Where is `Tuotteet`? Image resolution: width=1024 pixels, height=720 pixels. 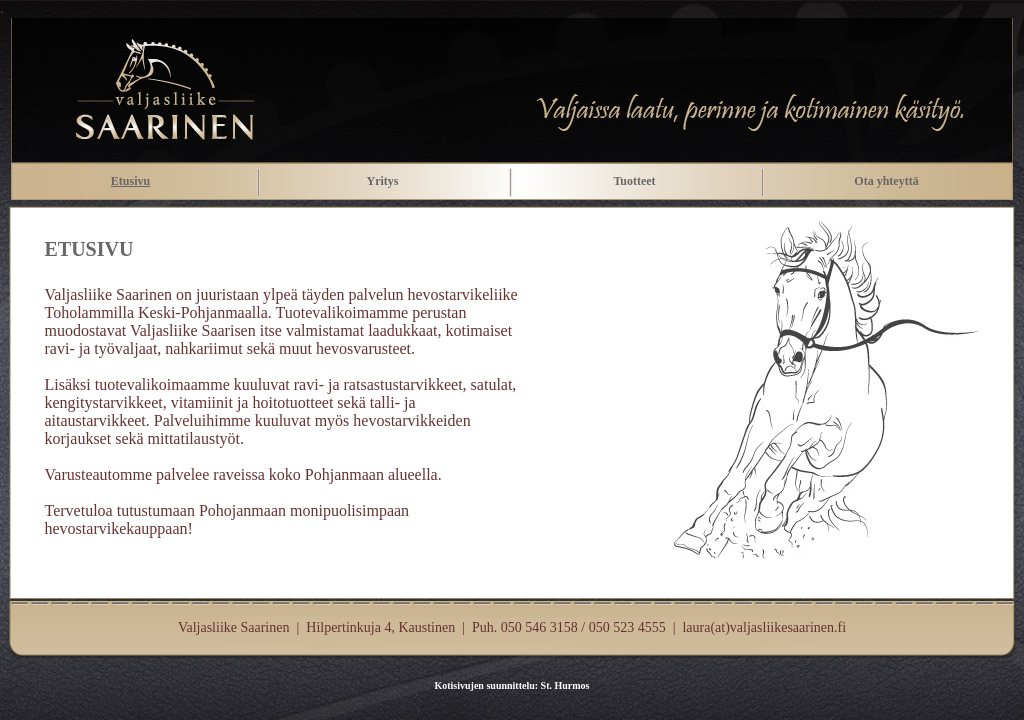
Tuotteet is located at coordinates (634, 181).